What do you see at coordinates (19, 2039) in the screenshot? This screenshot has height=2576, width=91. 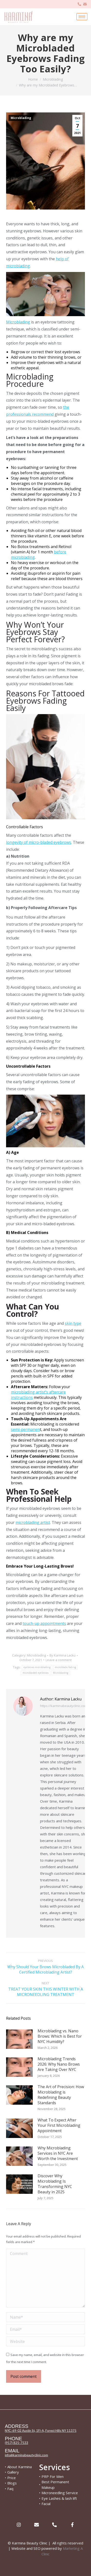 I see `[Post image]` at bounding box center [19, 2039].